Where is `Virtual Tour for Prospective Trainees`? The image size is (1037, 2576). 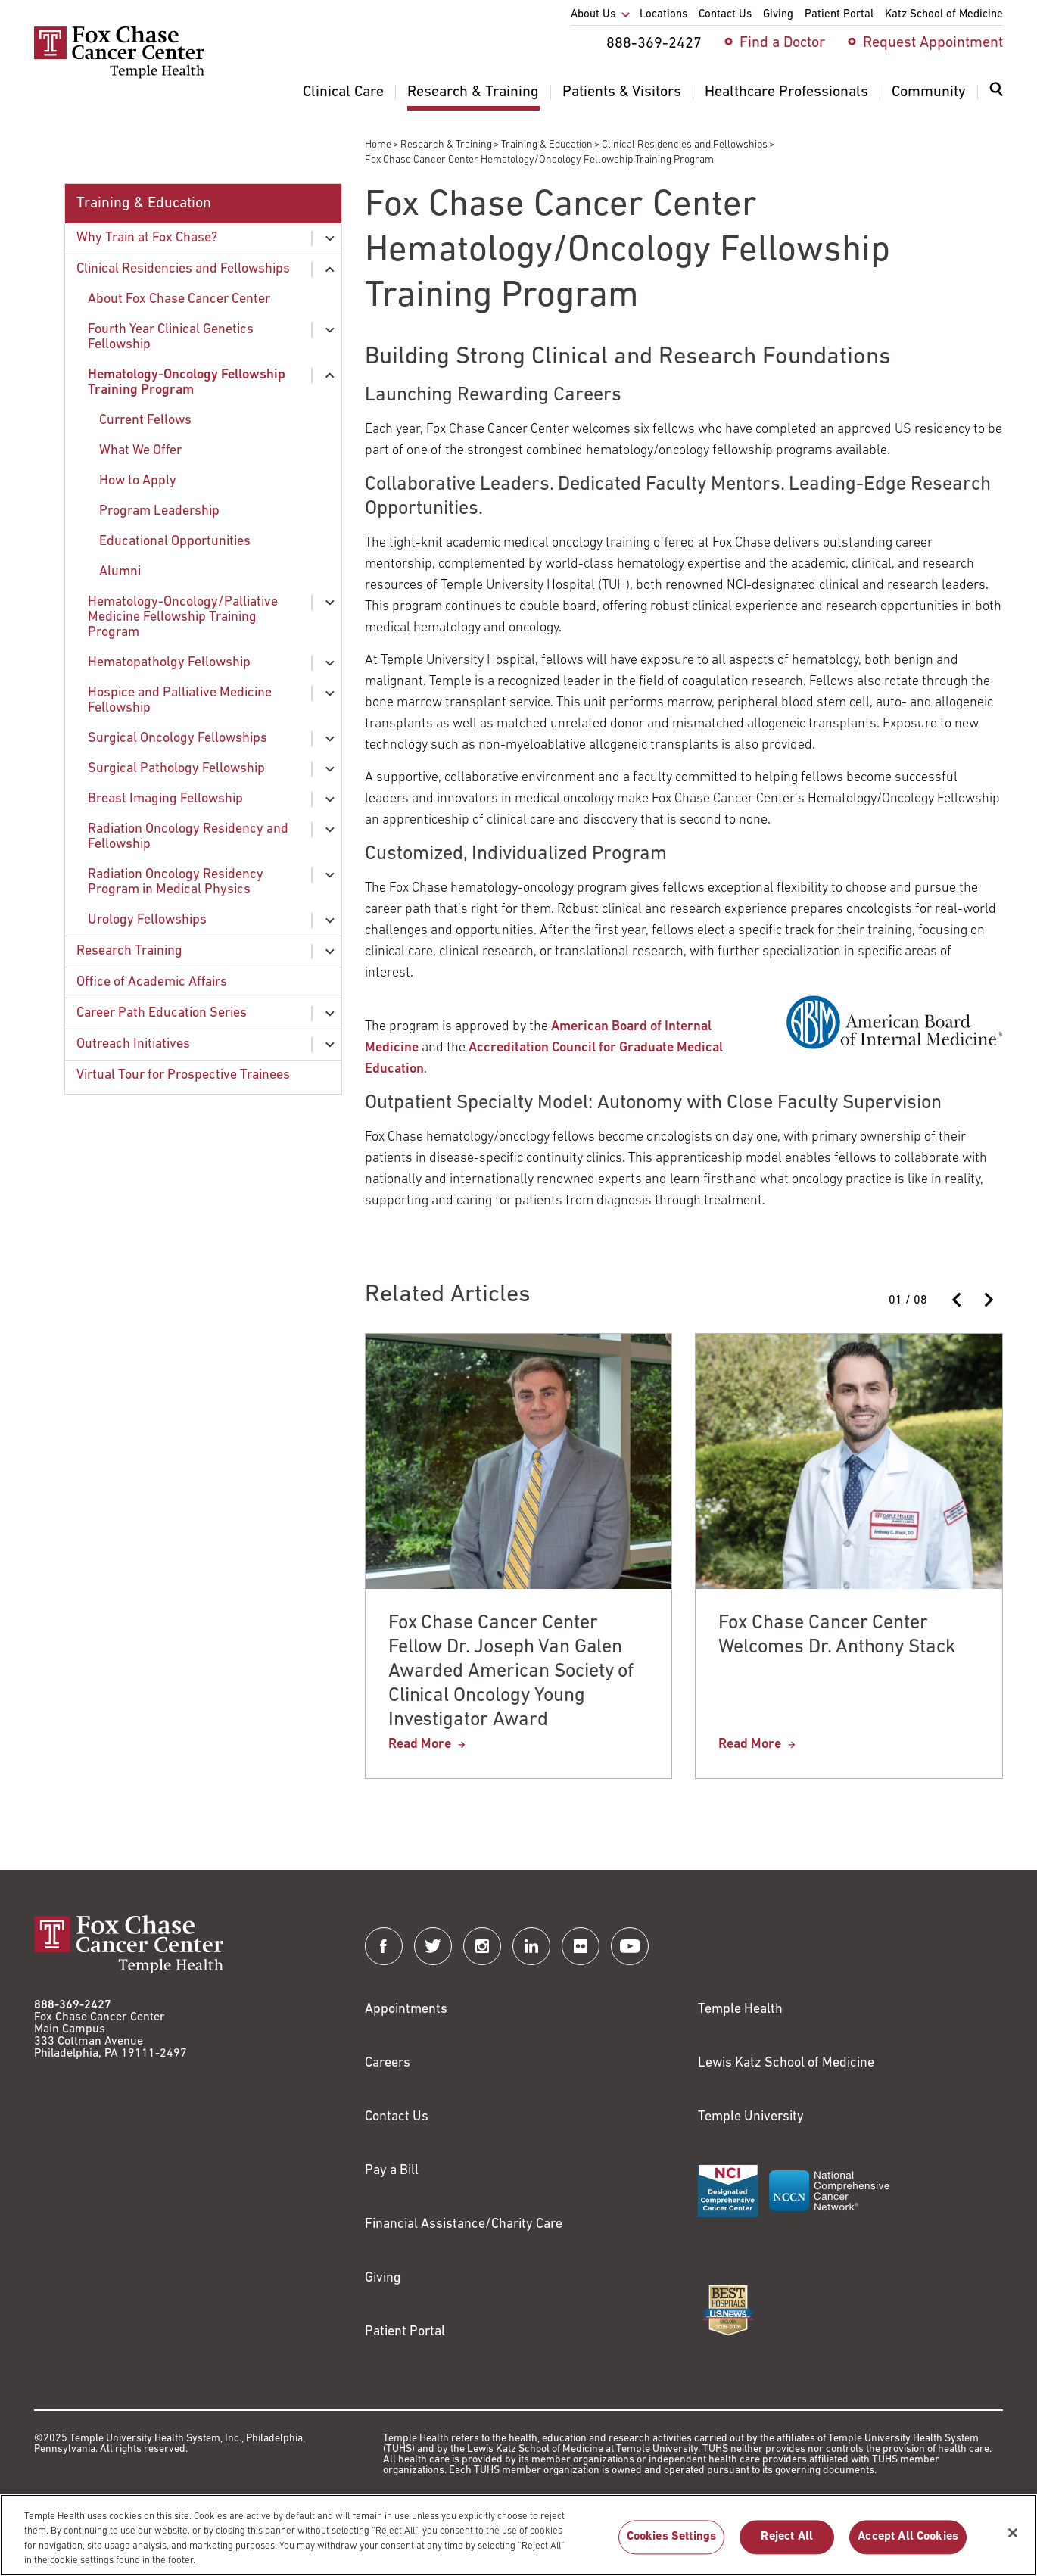
Virtual Tour for Prospective Trainees is located at coordinates (183, 1075).